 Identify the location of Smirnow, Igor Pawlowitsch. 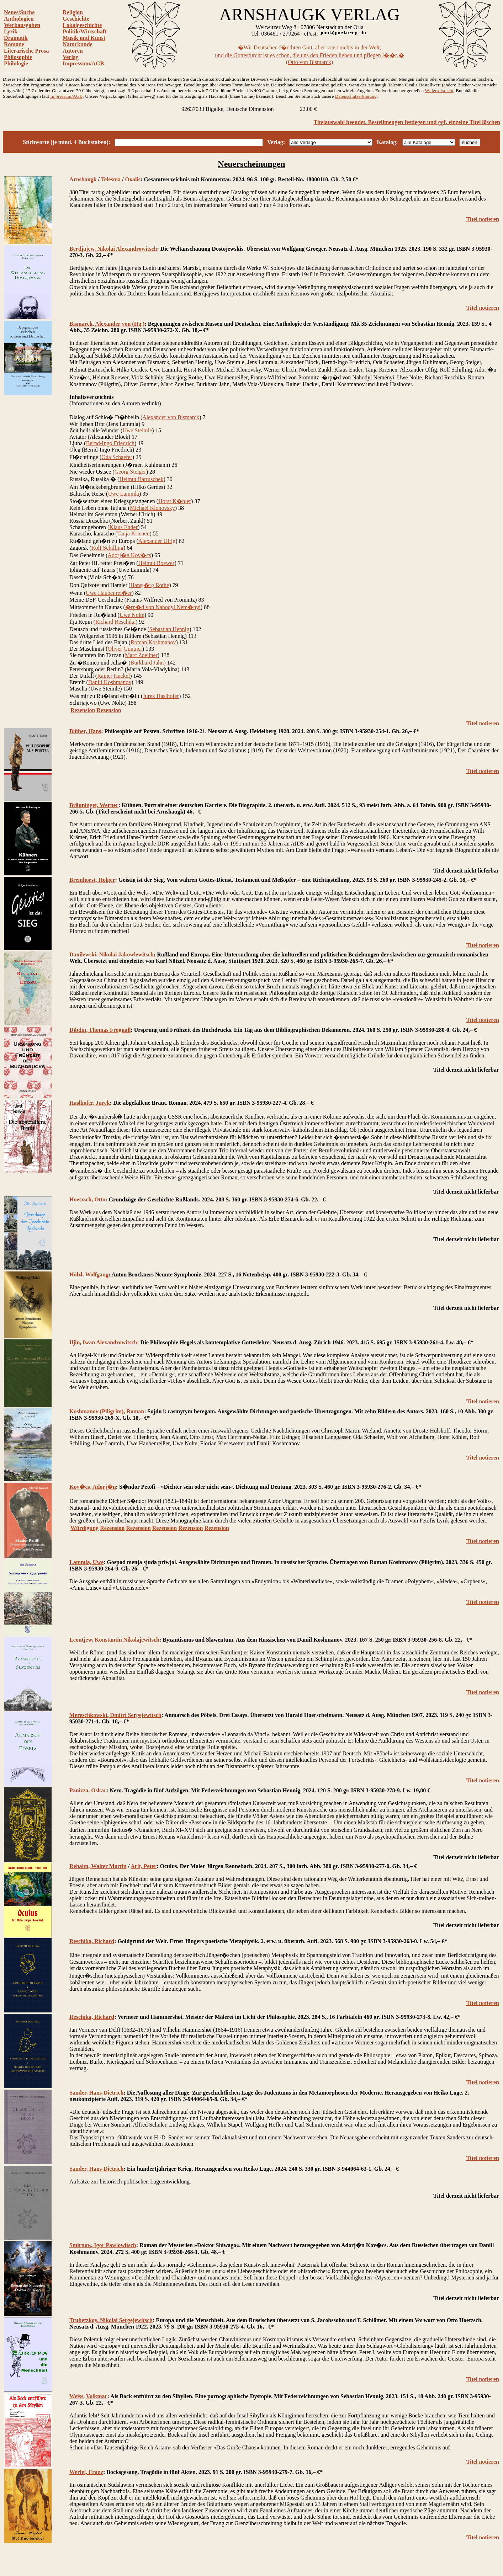
(102, 2245).